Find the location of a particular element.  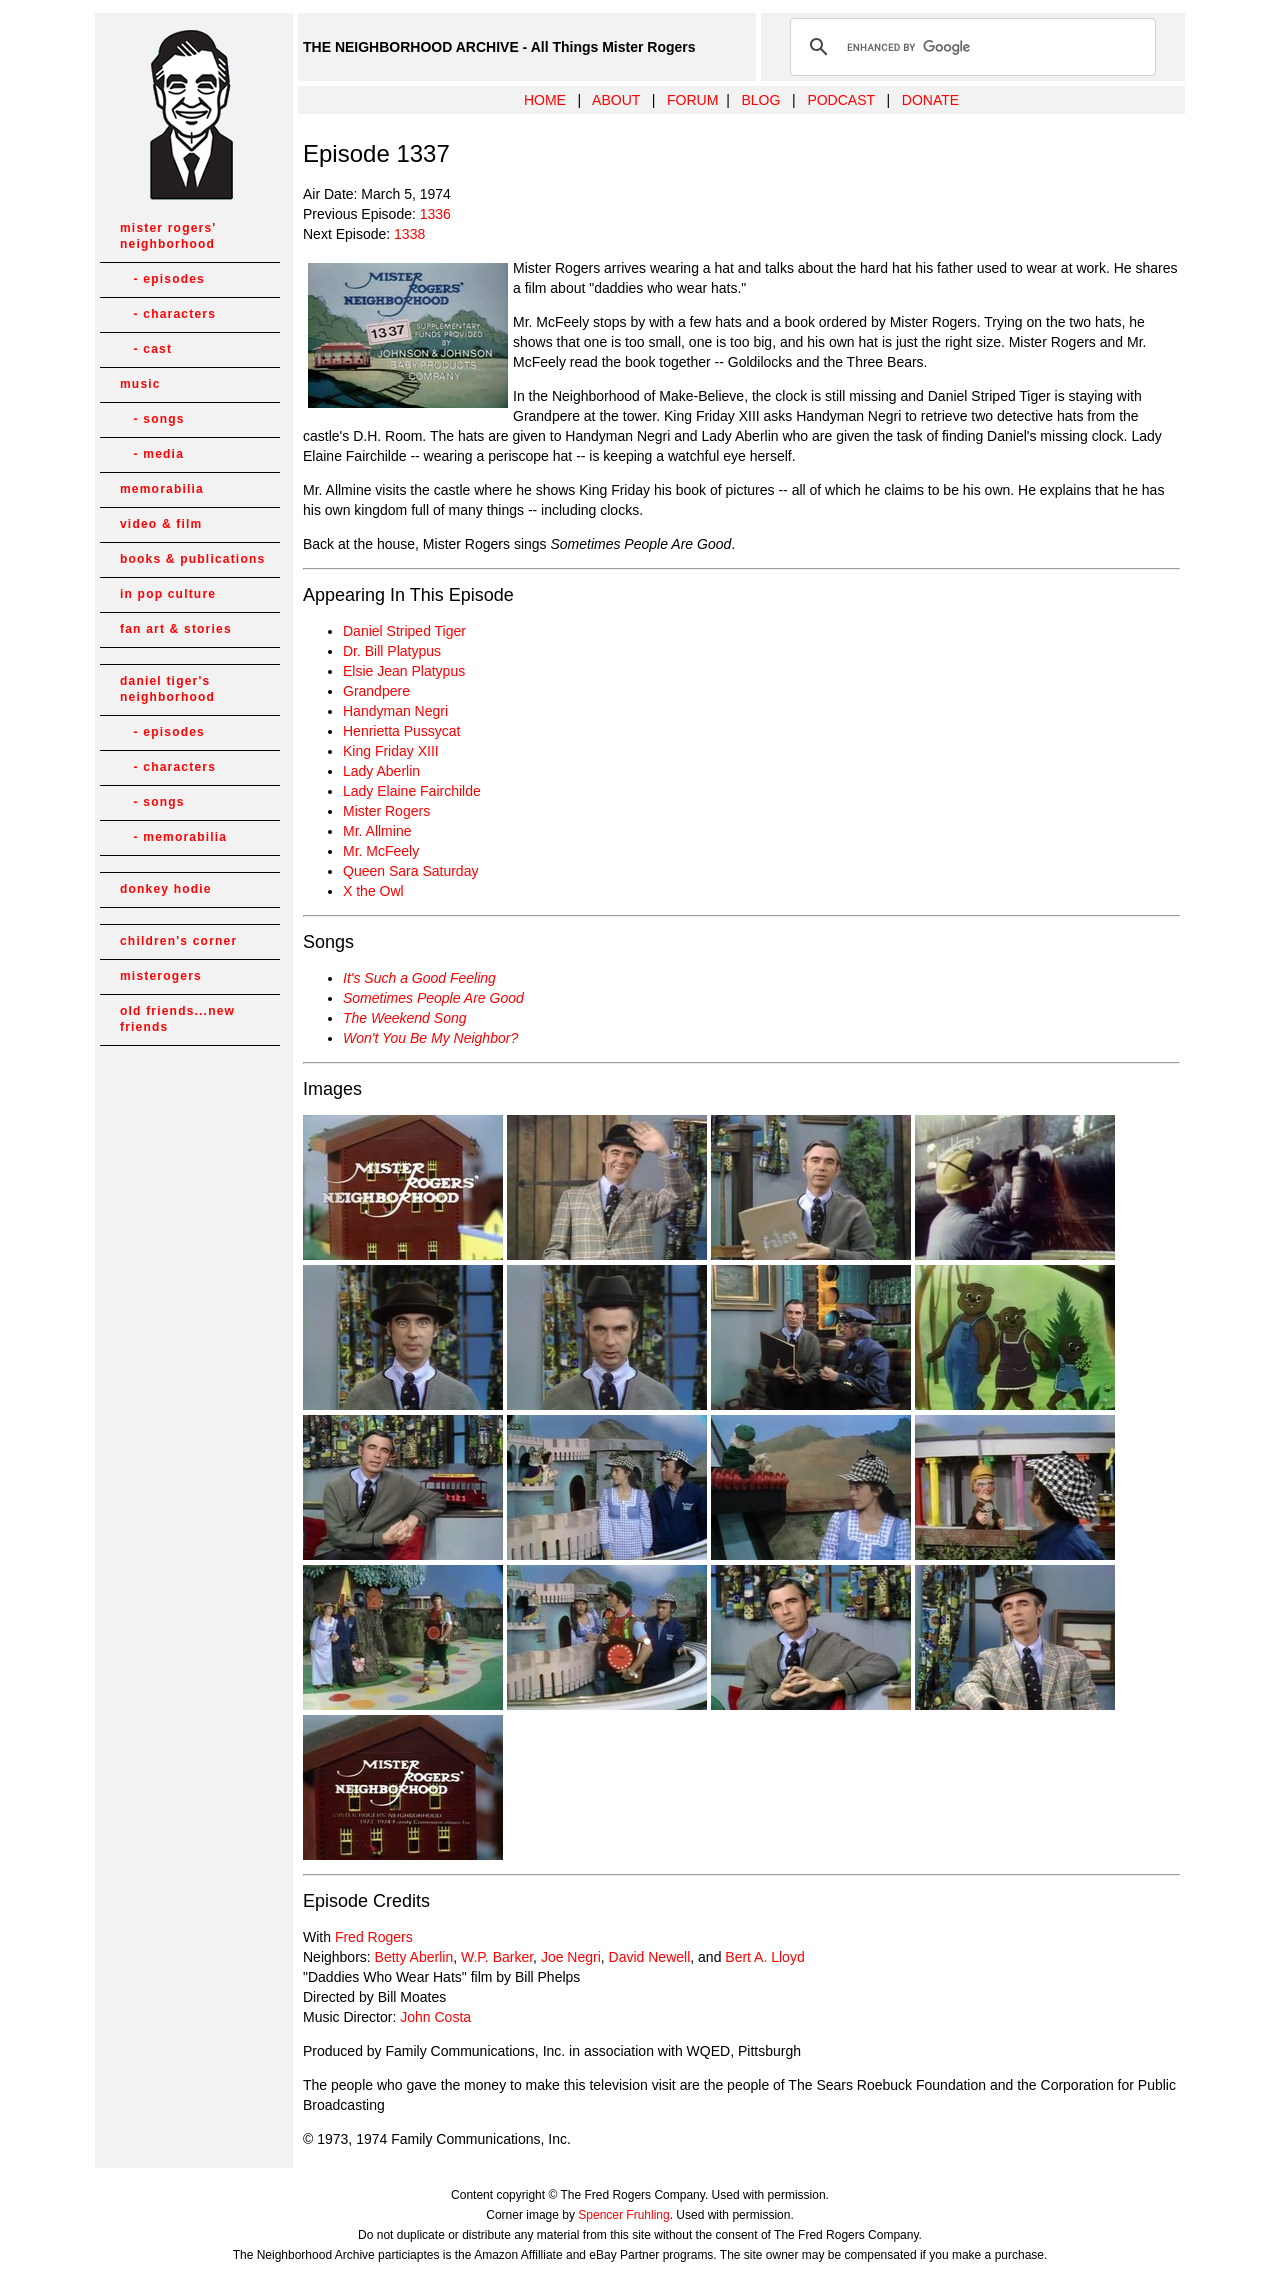

Grandpere is located at coordinates (376, 691).